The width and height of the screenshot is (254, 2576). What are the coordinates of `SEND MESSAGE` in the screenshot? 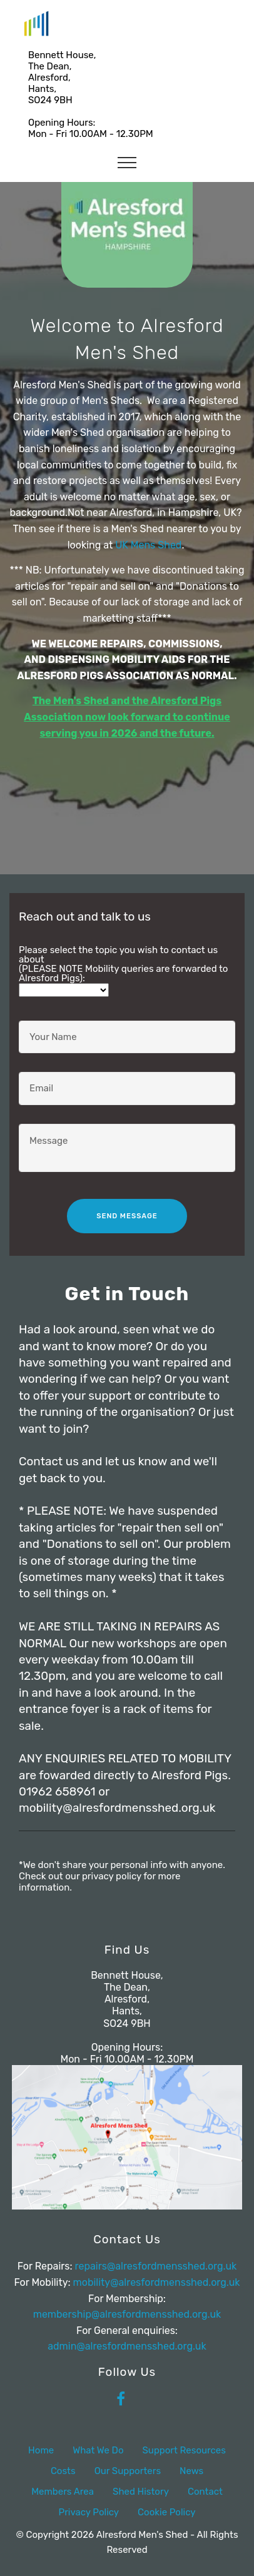 It's located at (127, 1215).